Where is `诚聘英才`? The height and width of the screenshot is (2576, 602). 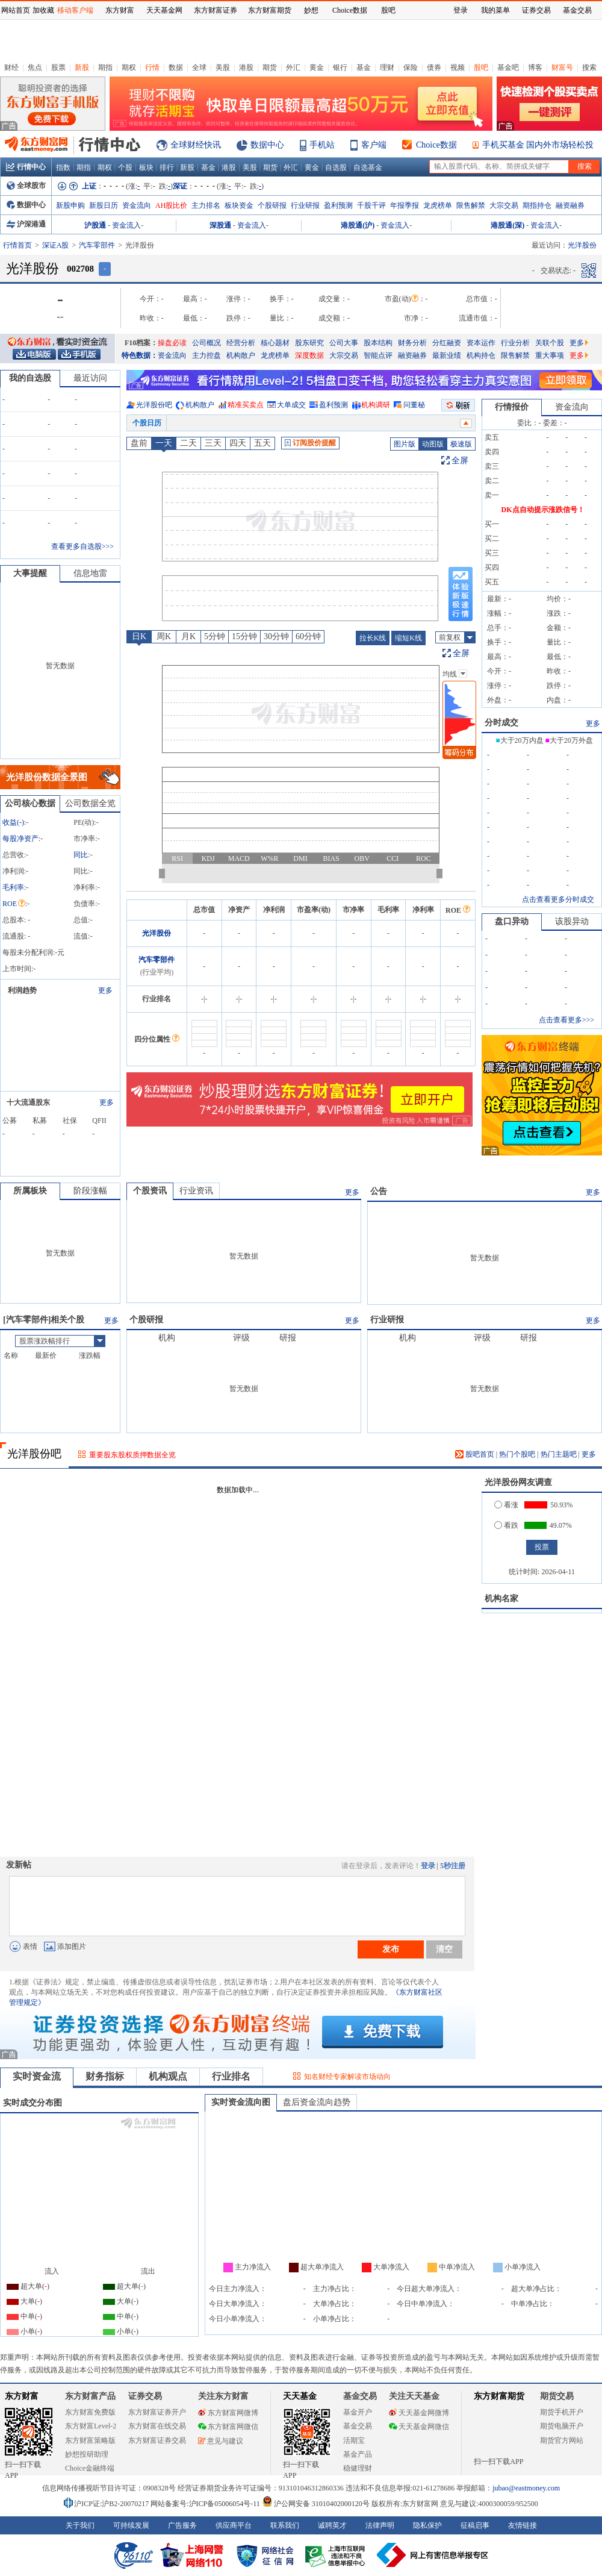
诚聘英才 is located at coordinates (332, 2525).